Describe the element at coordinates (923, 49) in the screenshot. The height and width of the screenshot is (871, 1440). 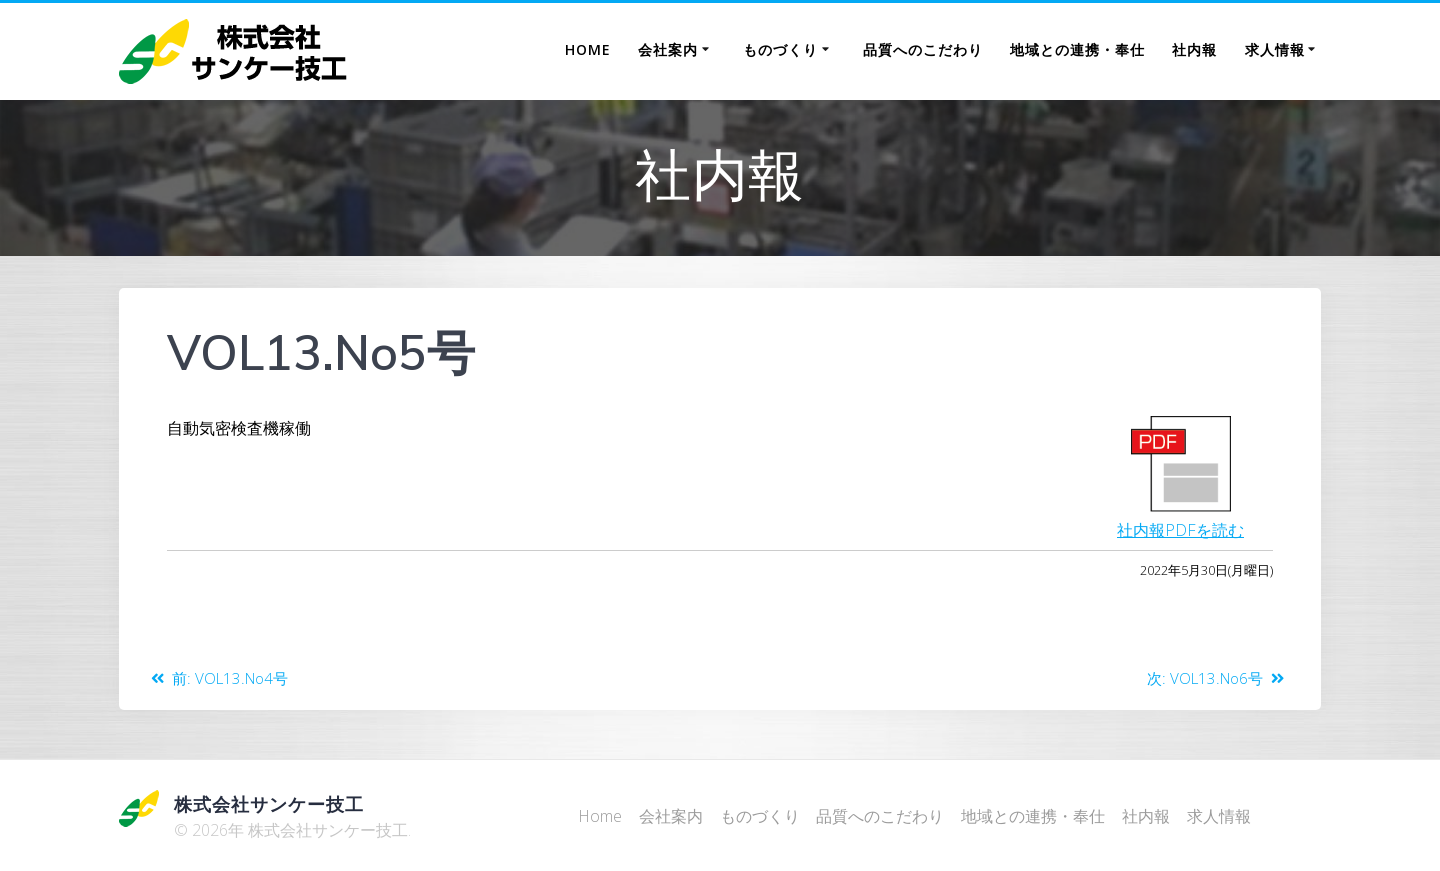
I see `品質へのこだわり` at that location.